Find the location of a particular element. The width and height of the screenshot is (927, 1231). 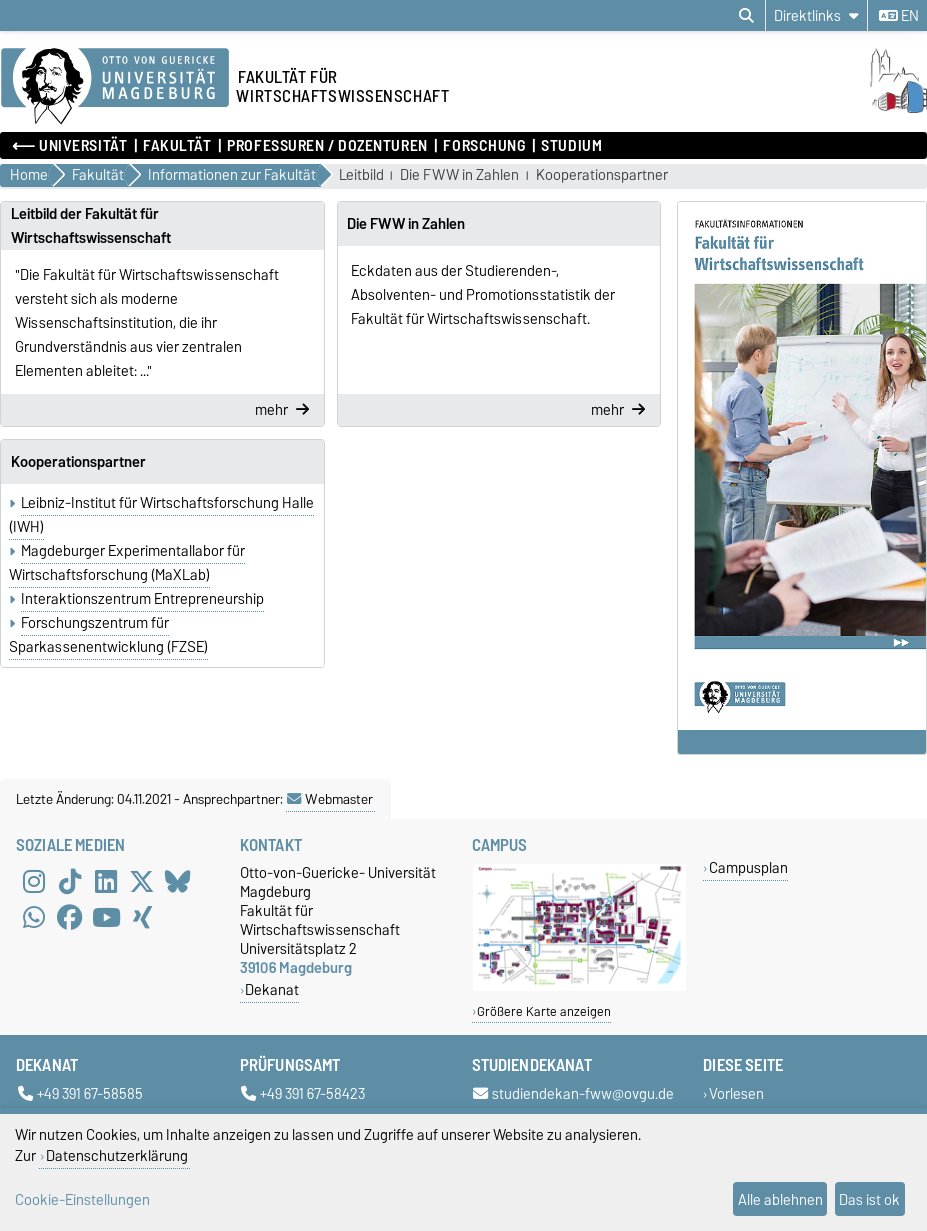

[LinkedIn] is located at coordinates (106, 881).